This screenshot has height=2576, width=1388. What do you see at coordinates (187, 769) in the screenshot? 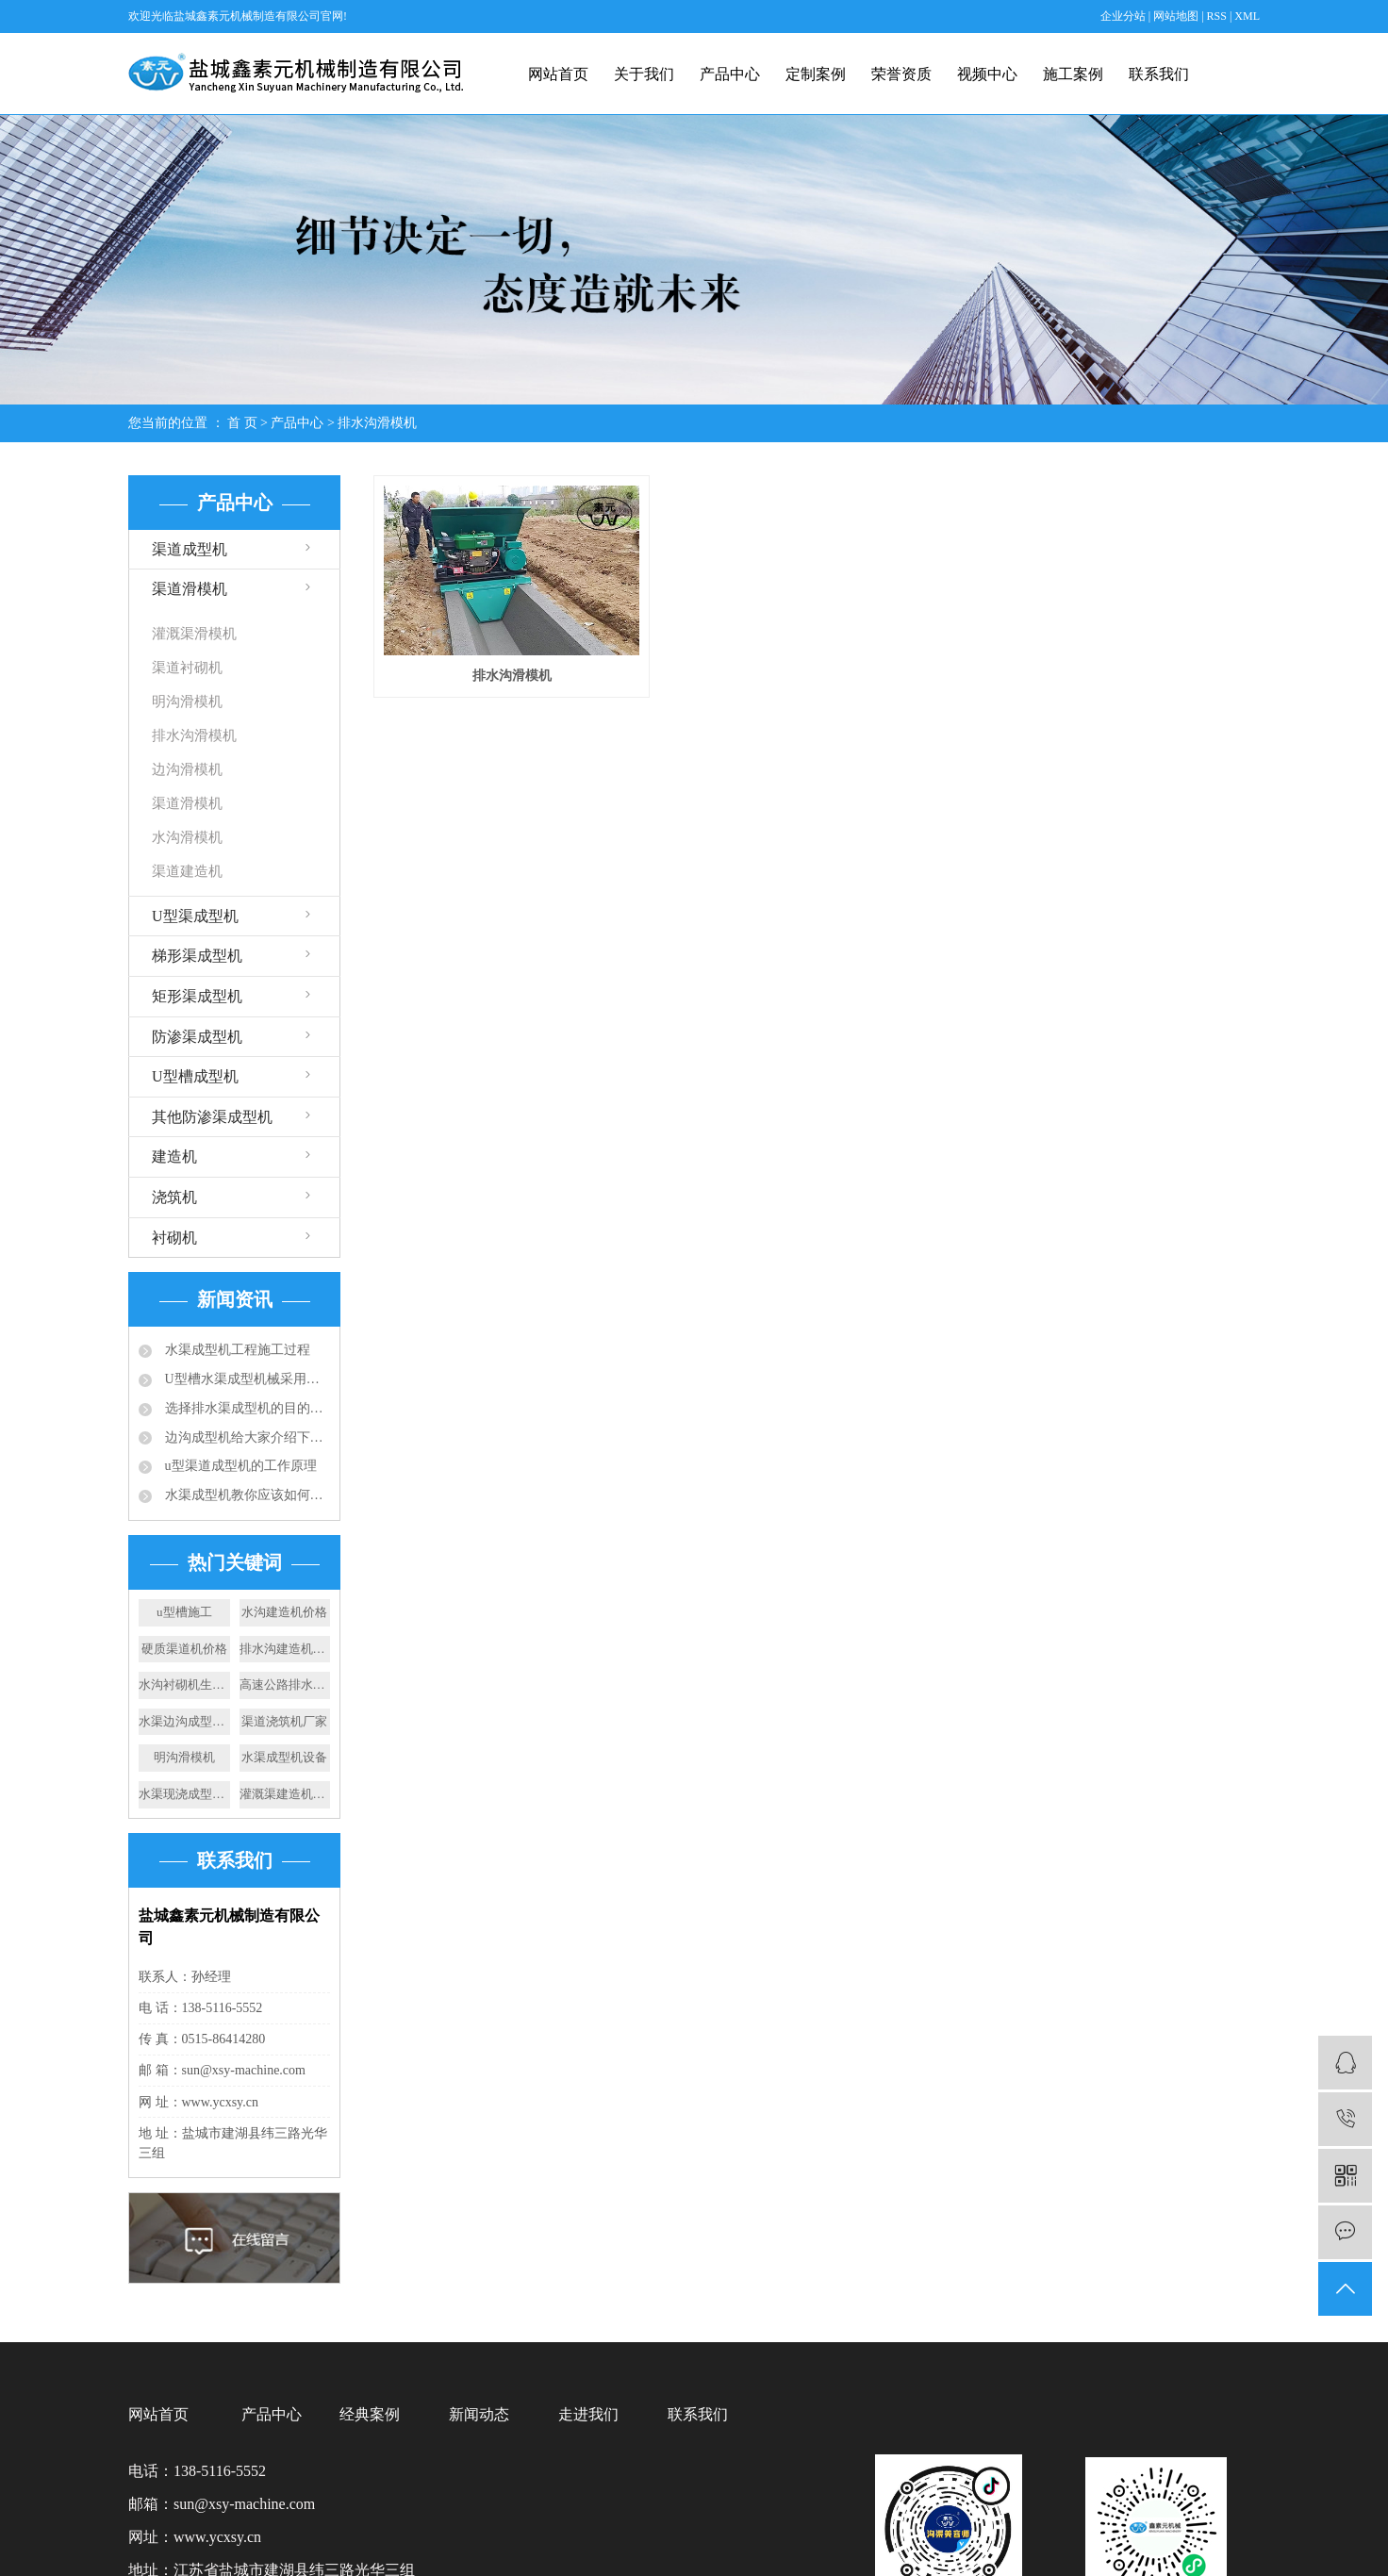
I see `边沟滑模机` at bounding box center [187, 769].